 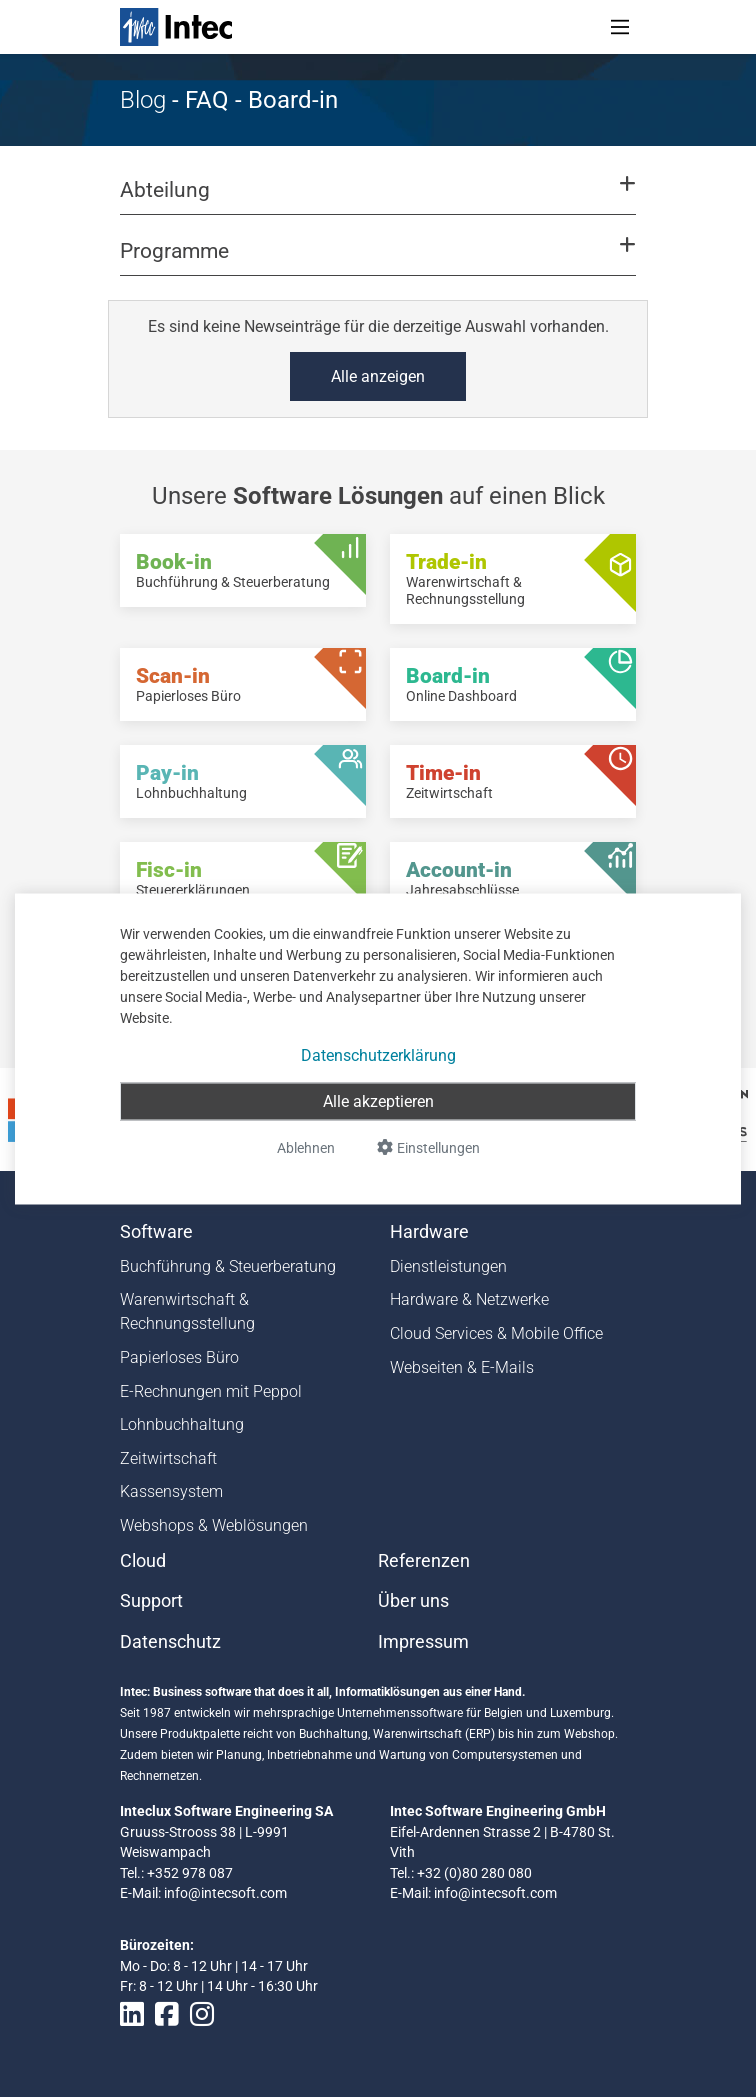 I want to click on Referenzen, so click(x=424, y=1561).